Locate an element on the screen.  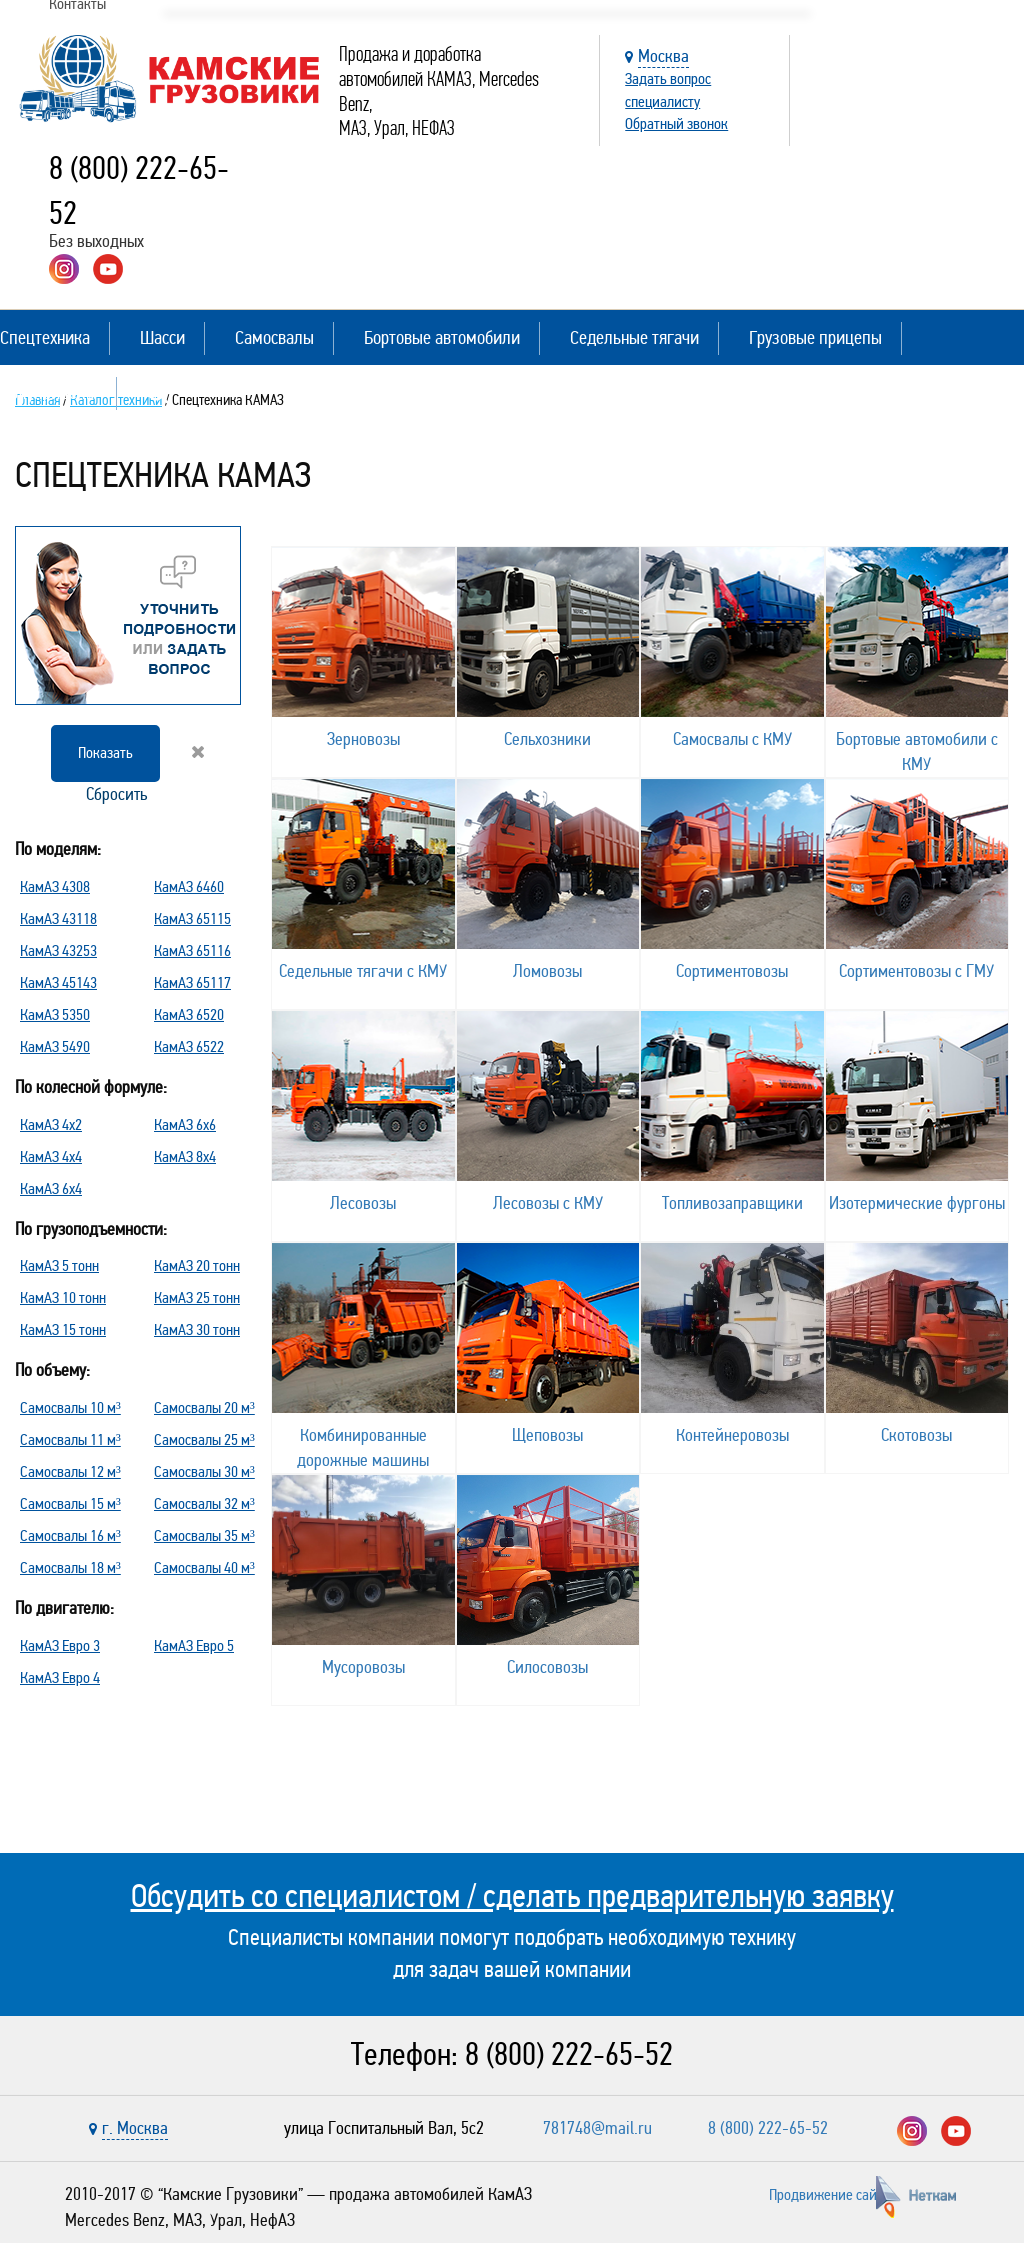
КамАЗ 6х4 is located at coordinates (51, 1188).